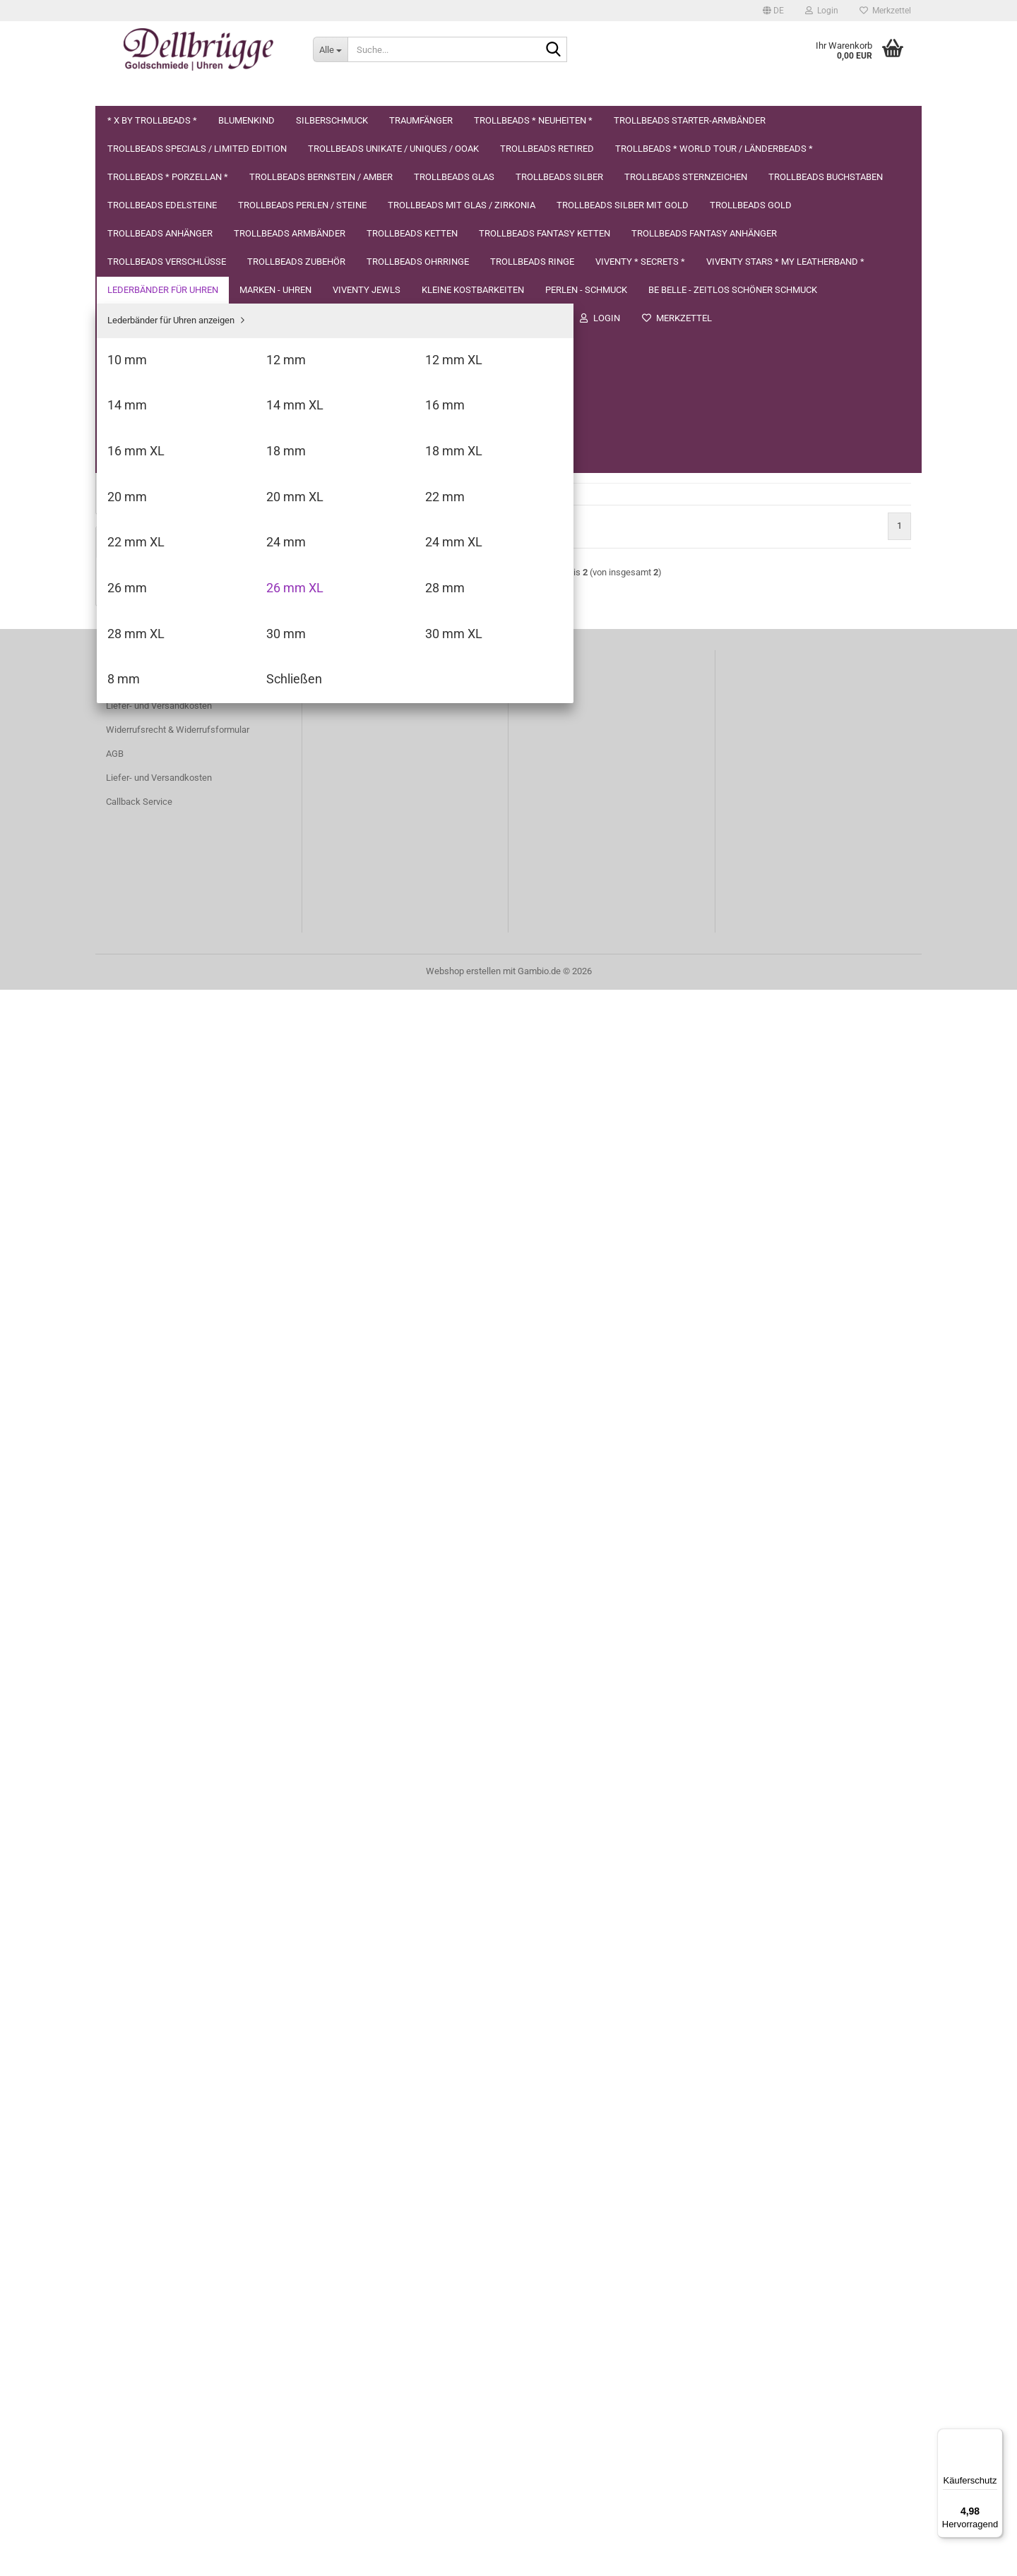 The height and width of the screenshot is (2576, 1017). I want to click on Blumenkind, so click(130, 158).